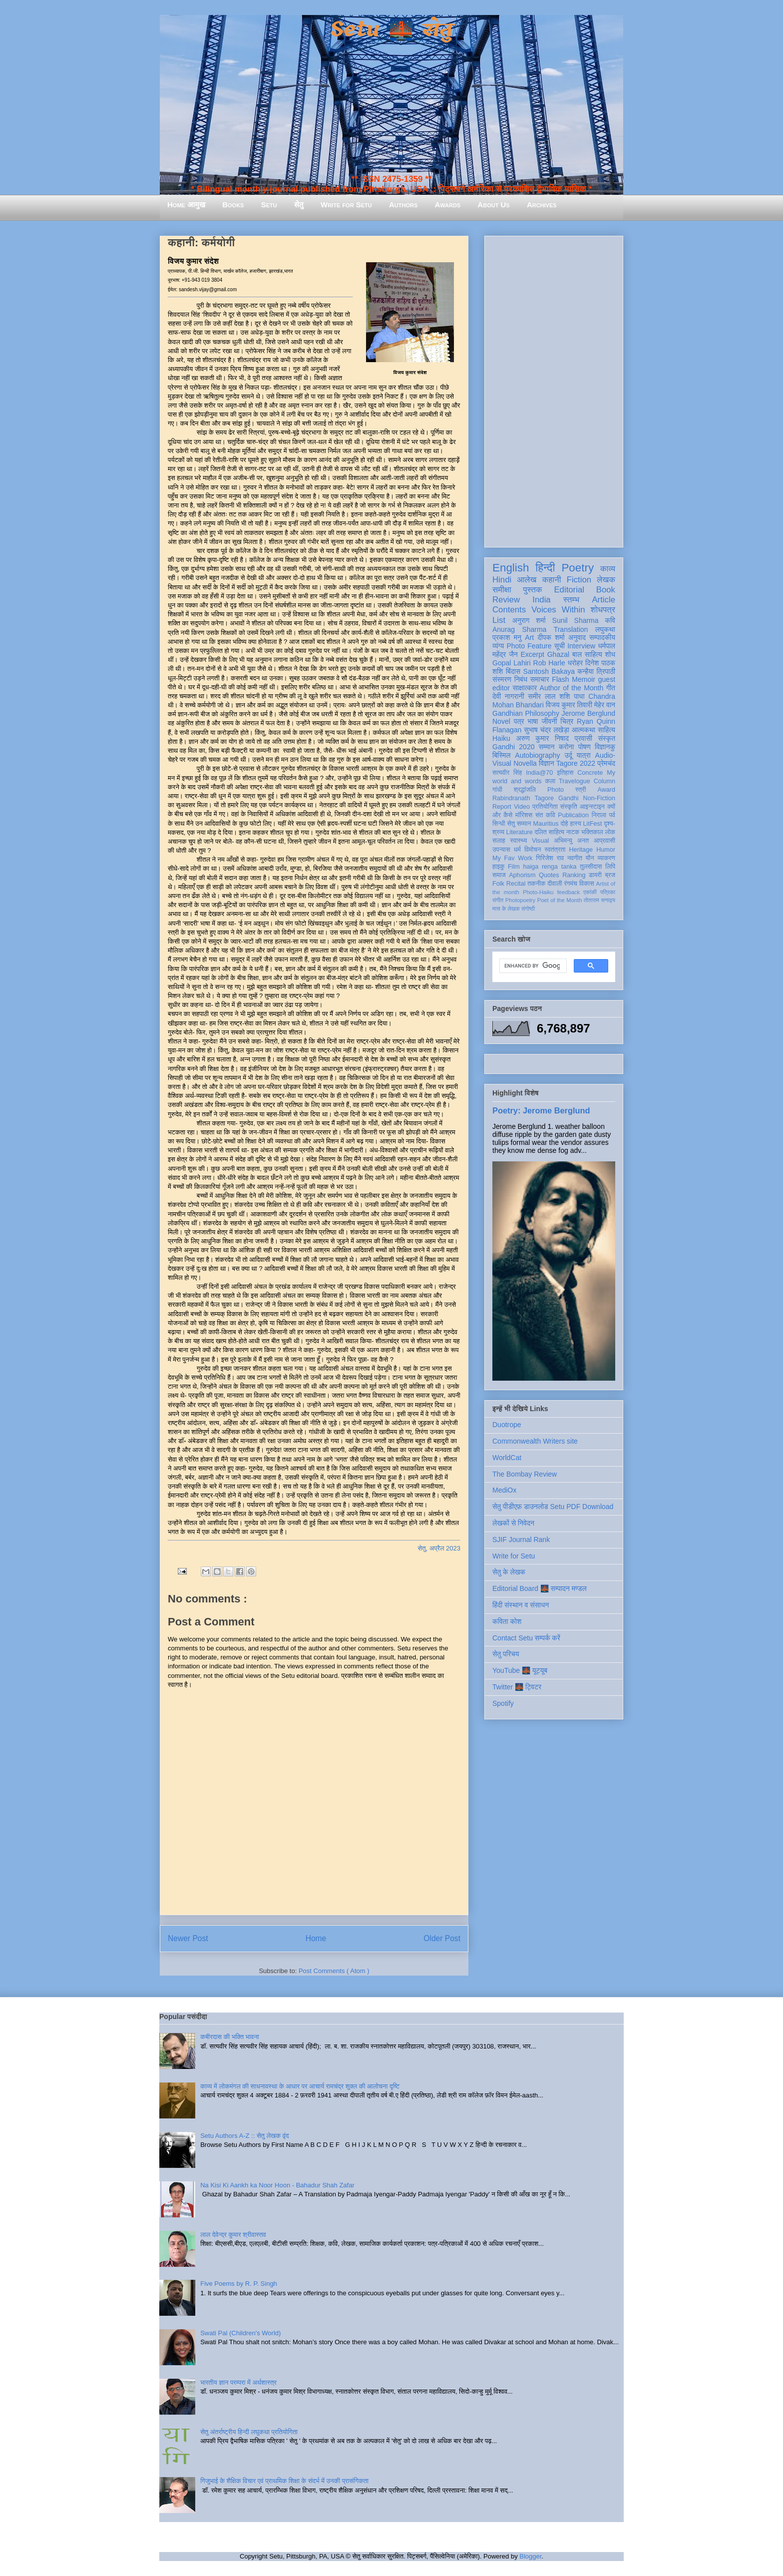 Image resolution: width=783 pixels, height=2576 pixels. Describe the element at coordinates (552, 1507) in the screenshot. I see `सेतु पीडीएफ़ डाउनलोड Setu PDF Download` at that location.